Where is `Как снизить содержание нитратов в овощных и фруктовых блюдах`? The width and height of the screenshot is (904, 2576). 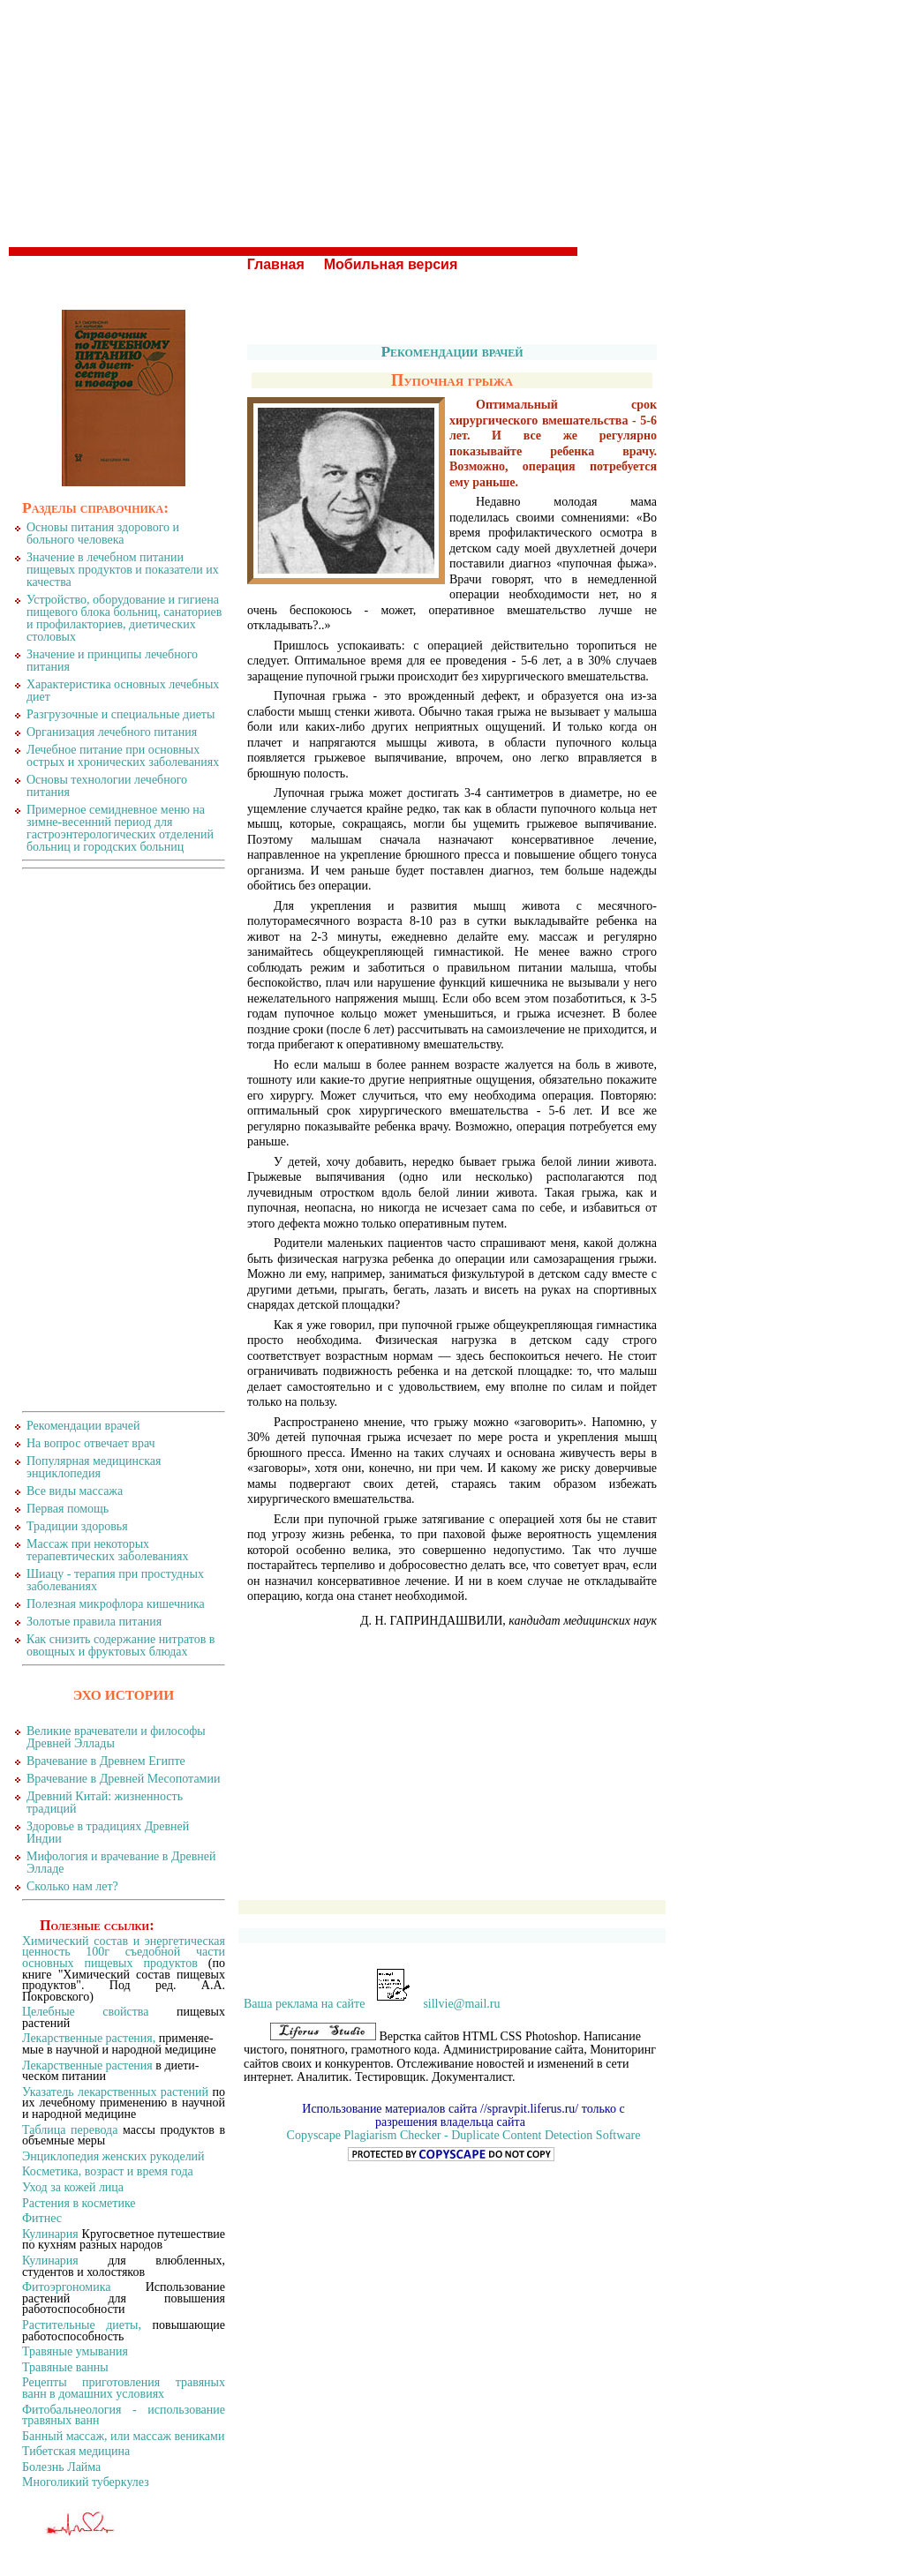 Как снизить содержание нитратов в овощных и фруктовых блюдах is located at coordinates (120, 1645).